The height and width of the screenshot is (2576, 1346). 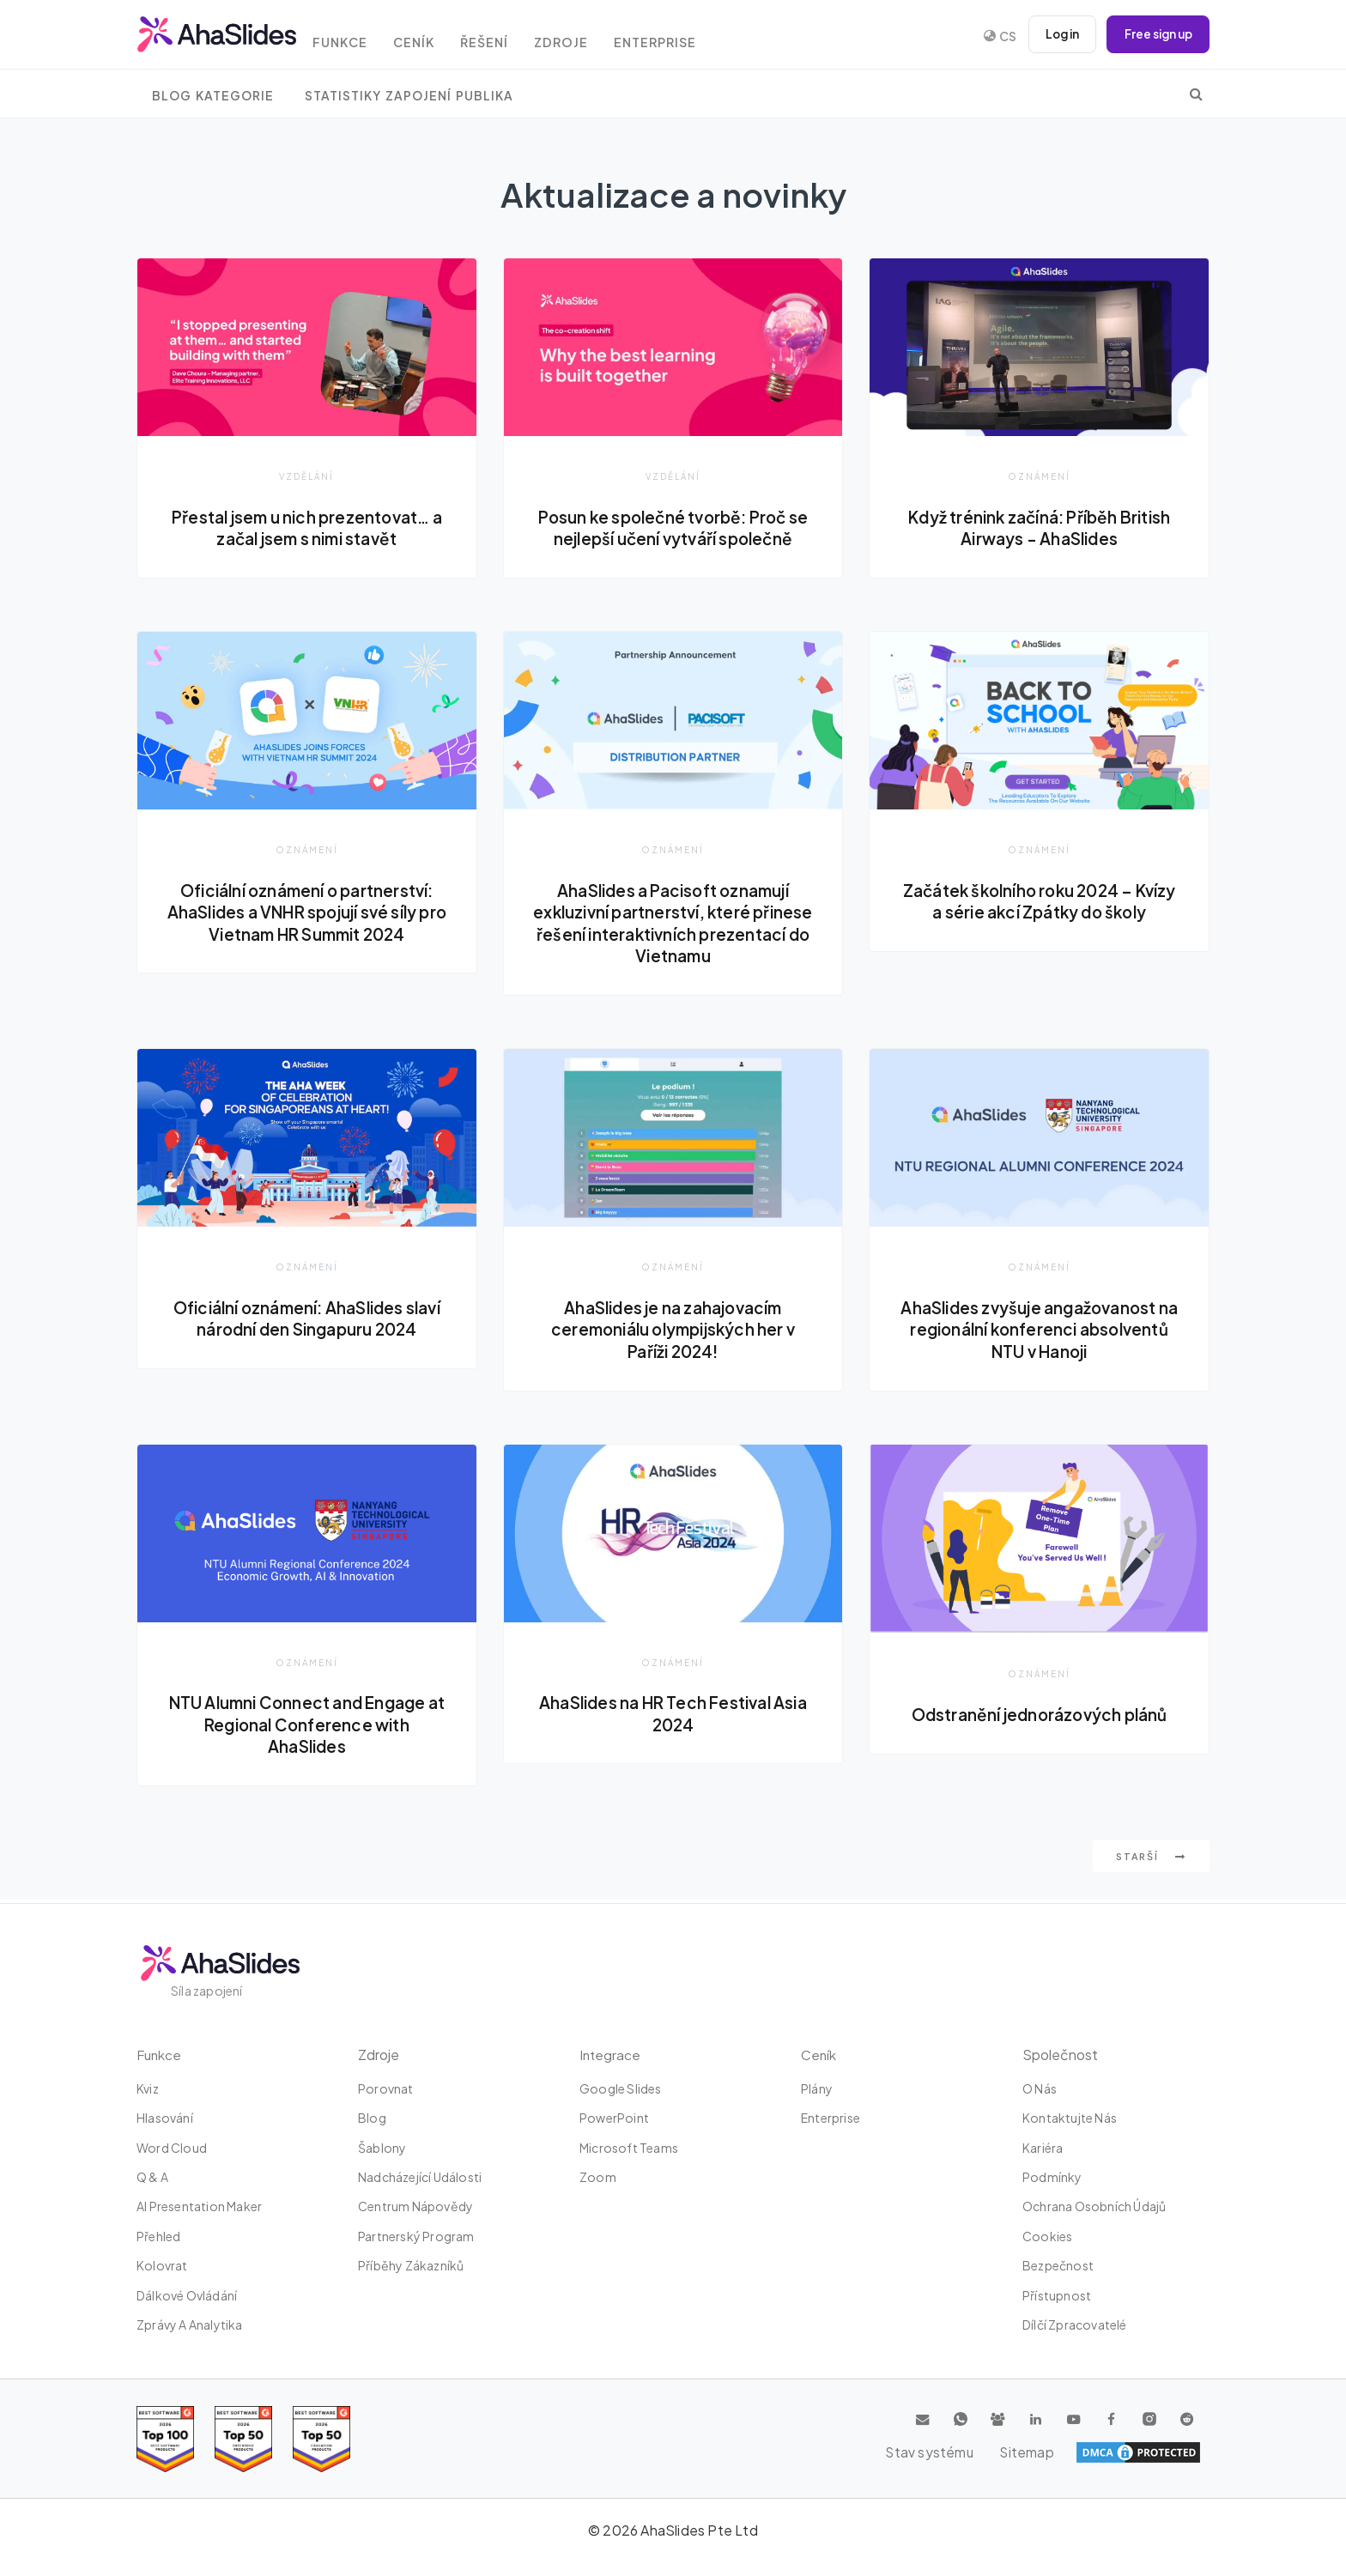 I want to click on Přístupnost, so click(x=1056, y=2295).